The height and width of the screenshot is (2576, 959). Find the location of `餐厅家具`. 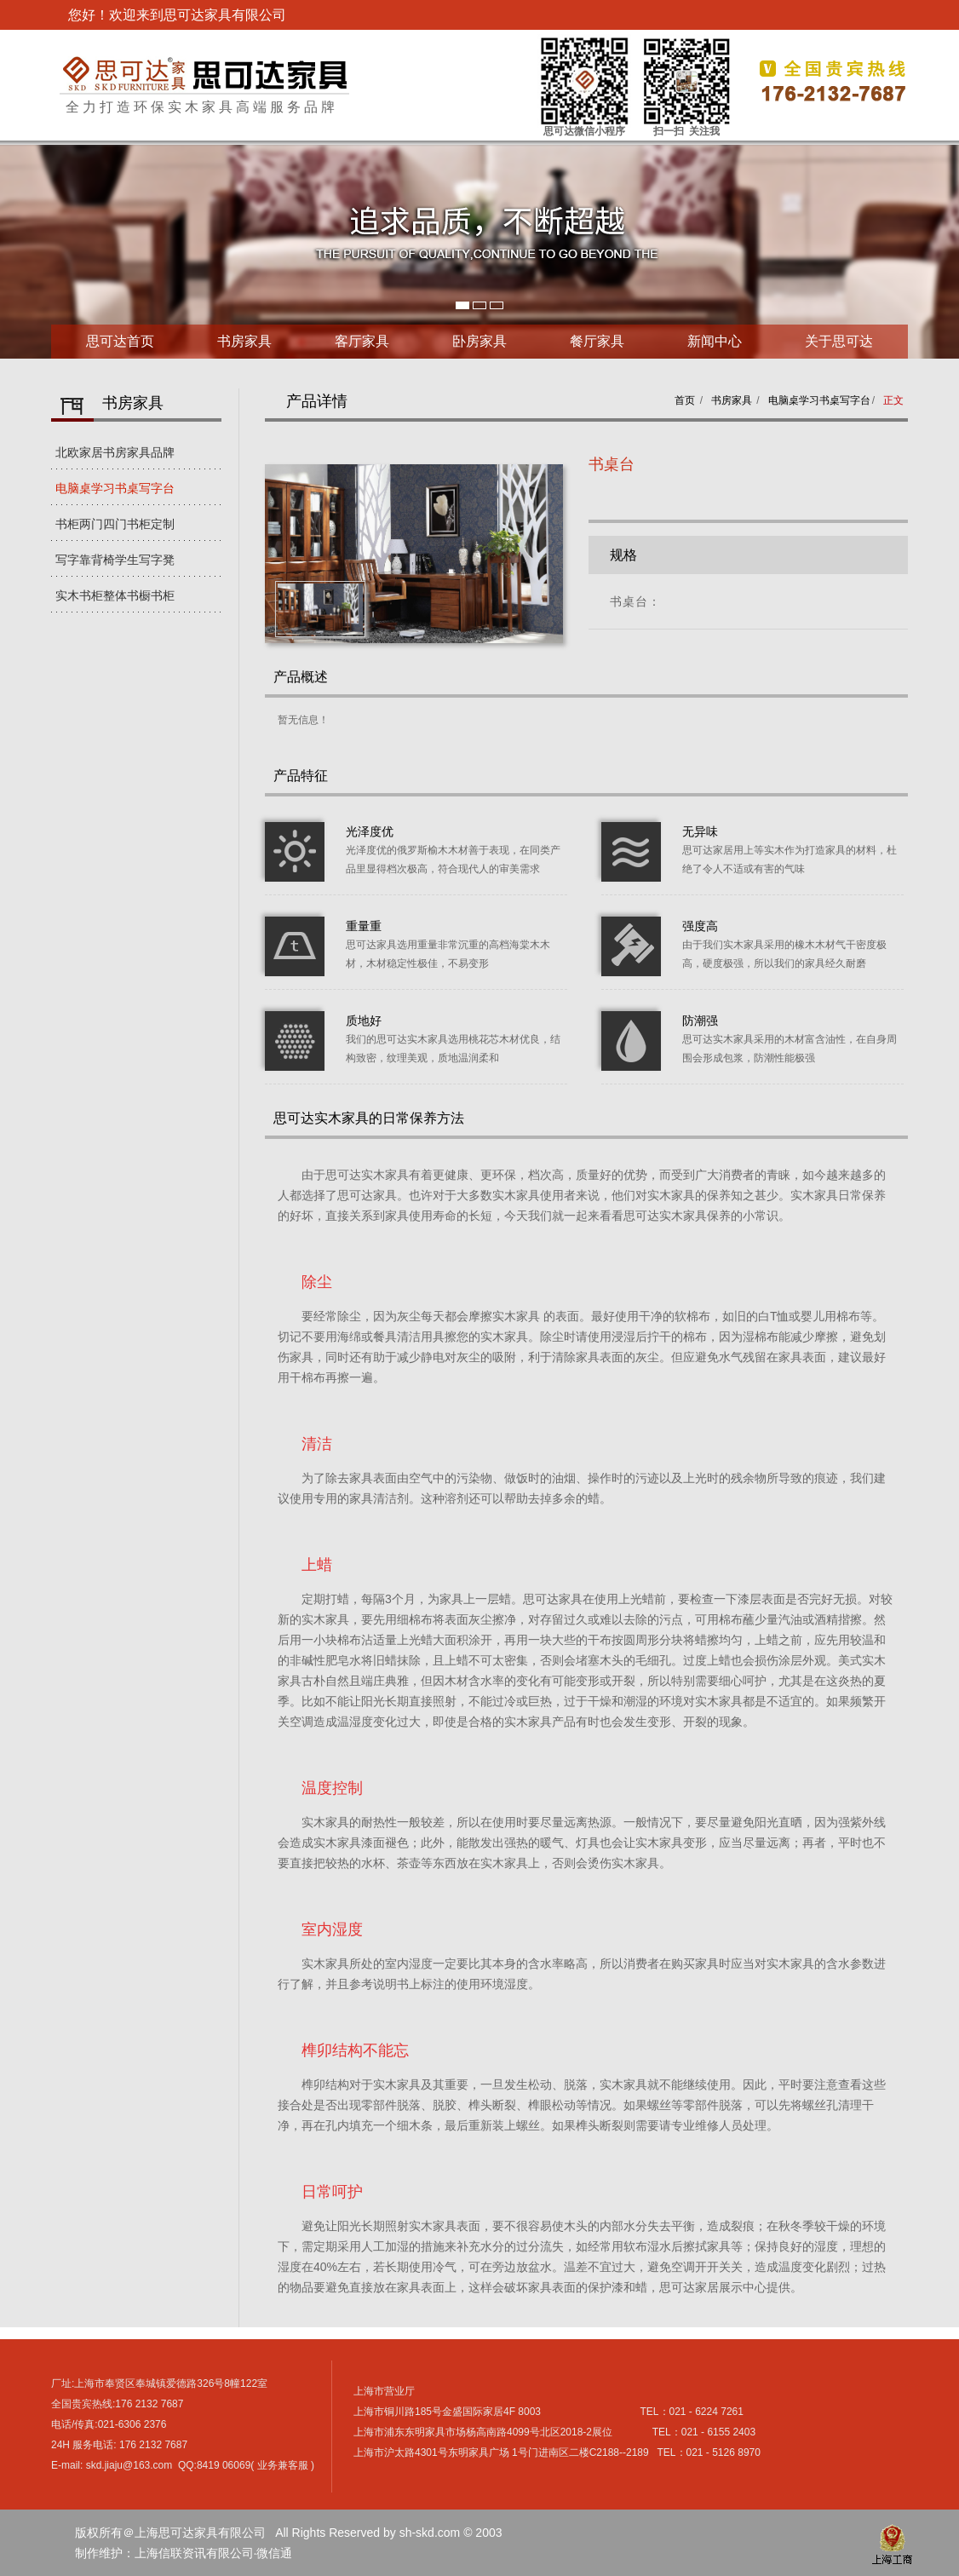

餐厅家具 is located at coordinates (597, 341).